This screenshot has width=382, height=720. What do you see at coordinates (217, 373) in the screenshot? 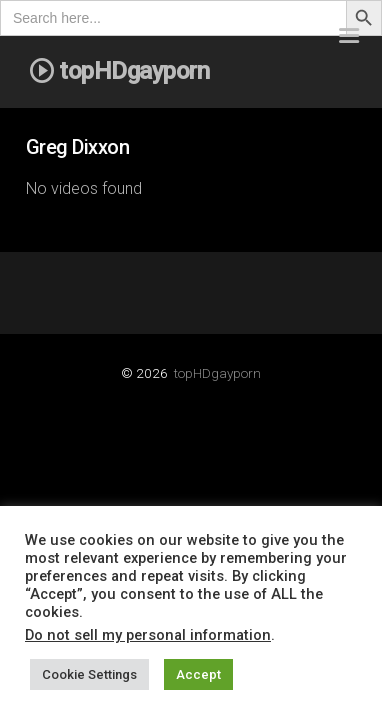
I see `topHDgayporn` at bounding box center [217, 373].